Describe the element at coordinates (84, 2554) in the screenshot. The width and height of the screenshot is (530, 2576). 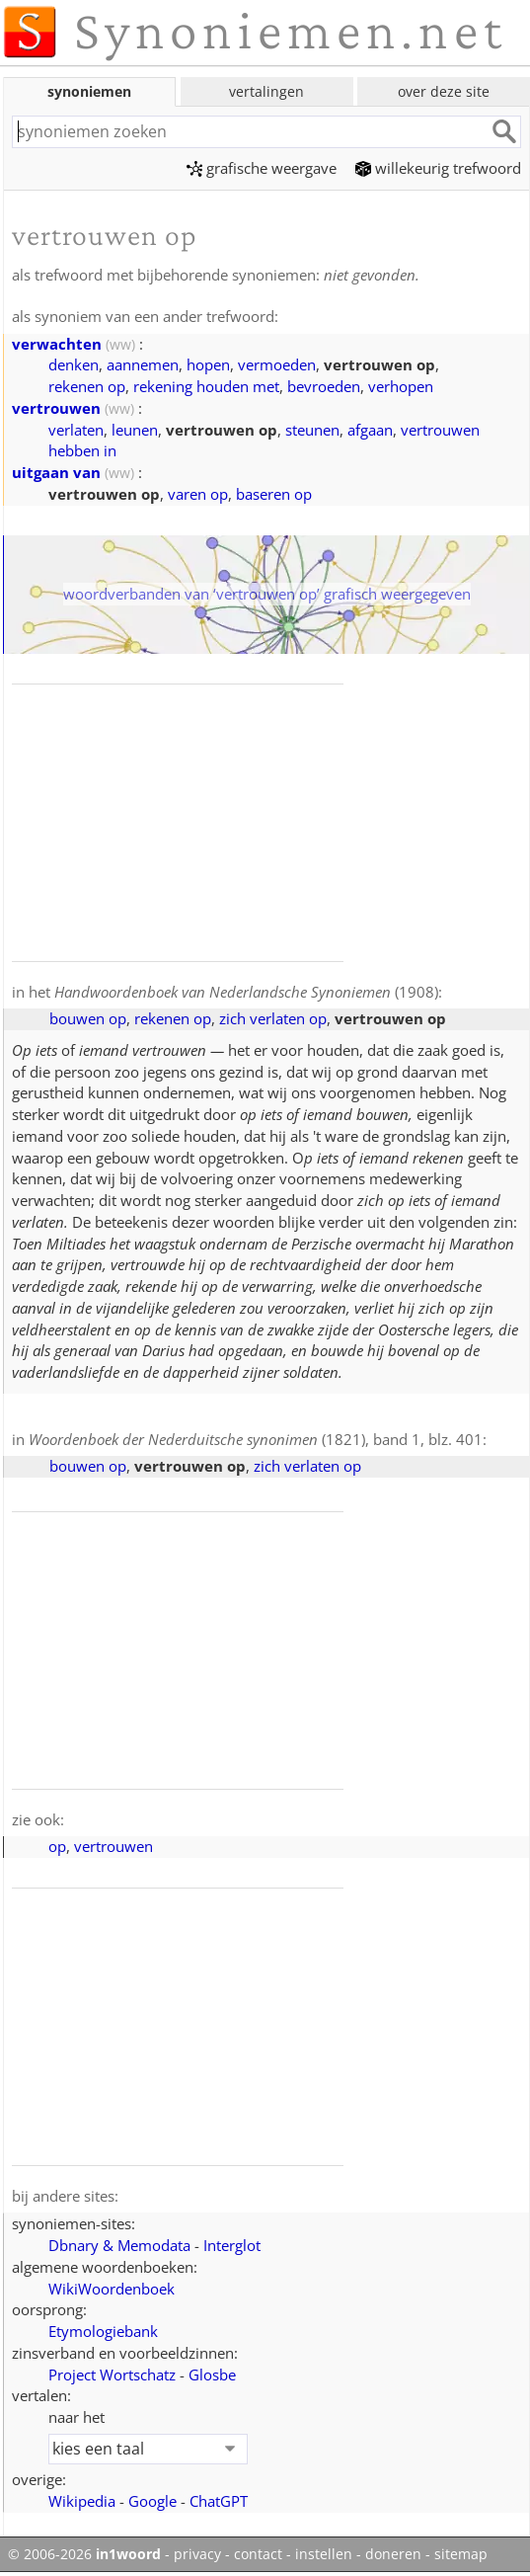
I see `© 2006-2026` at that location.